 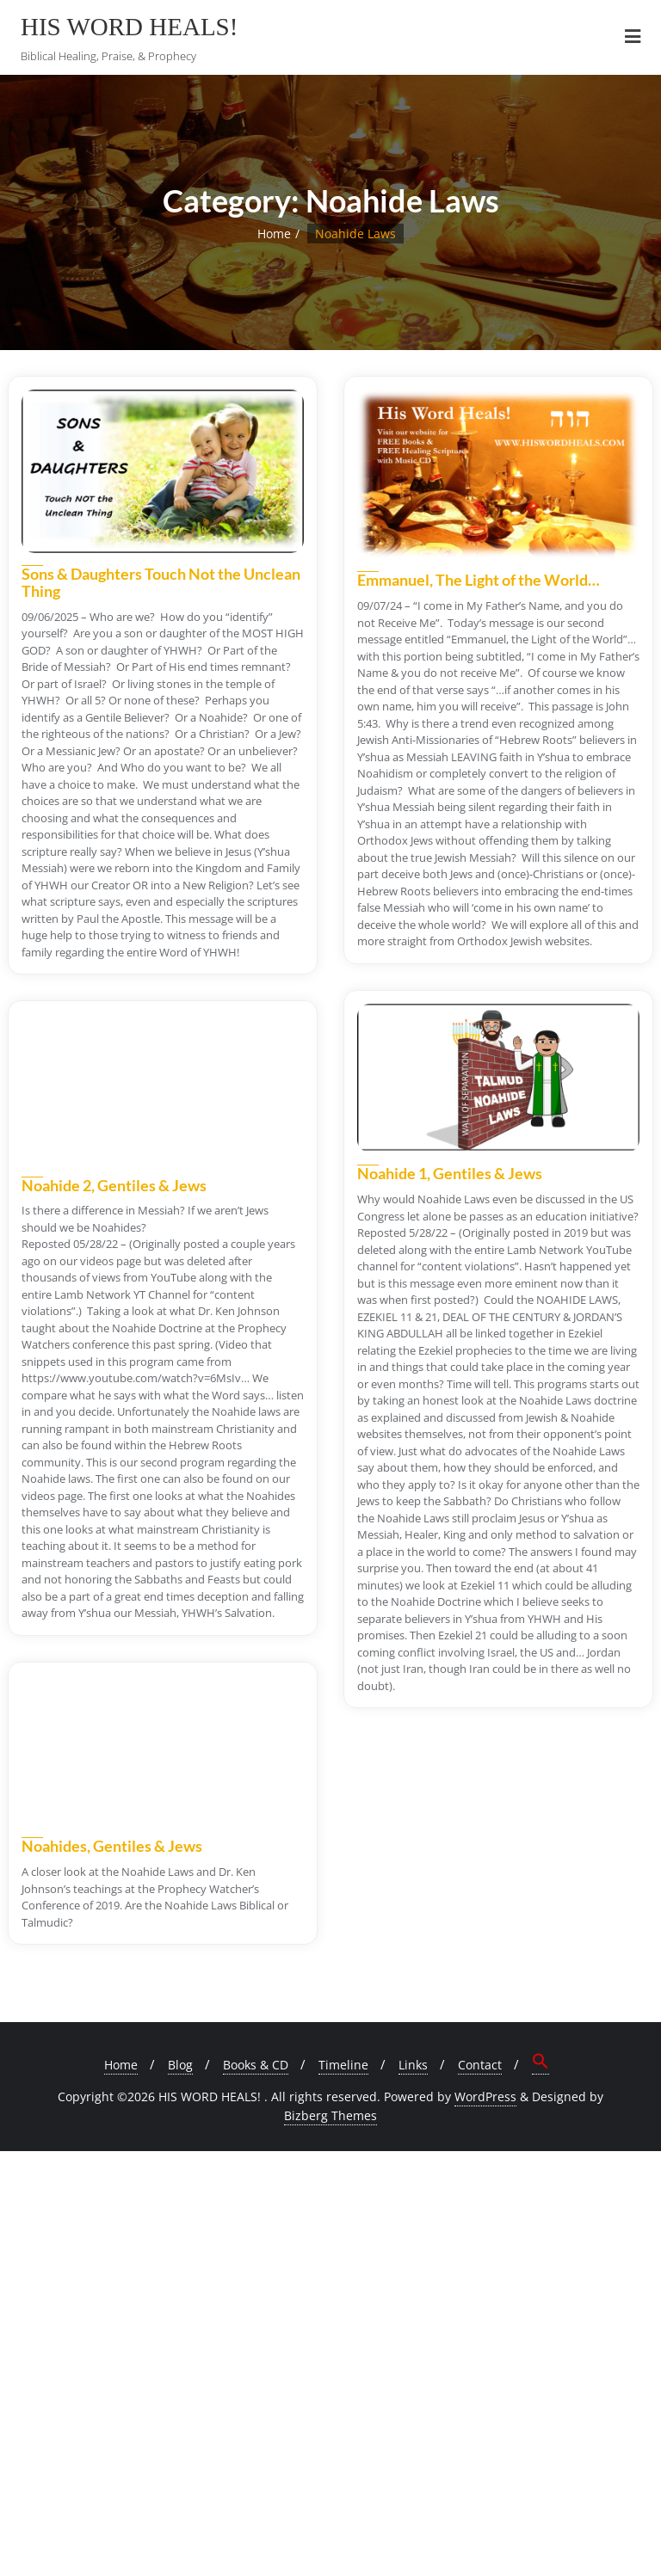 What do you see at coordinates (161, 582) in the screenshot?
I see `Sons & Daughters Touch Not the Unclean Thing` at bounding box center [161, 582].